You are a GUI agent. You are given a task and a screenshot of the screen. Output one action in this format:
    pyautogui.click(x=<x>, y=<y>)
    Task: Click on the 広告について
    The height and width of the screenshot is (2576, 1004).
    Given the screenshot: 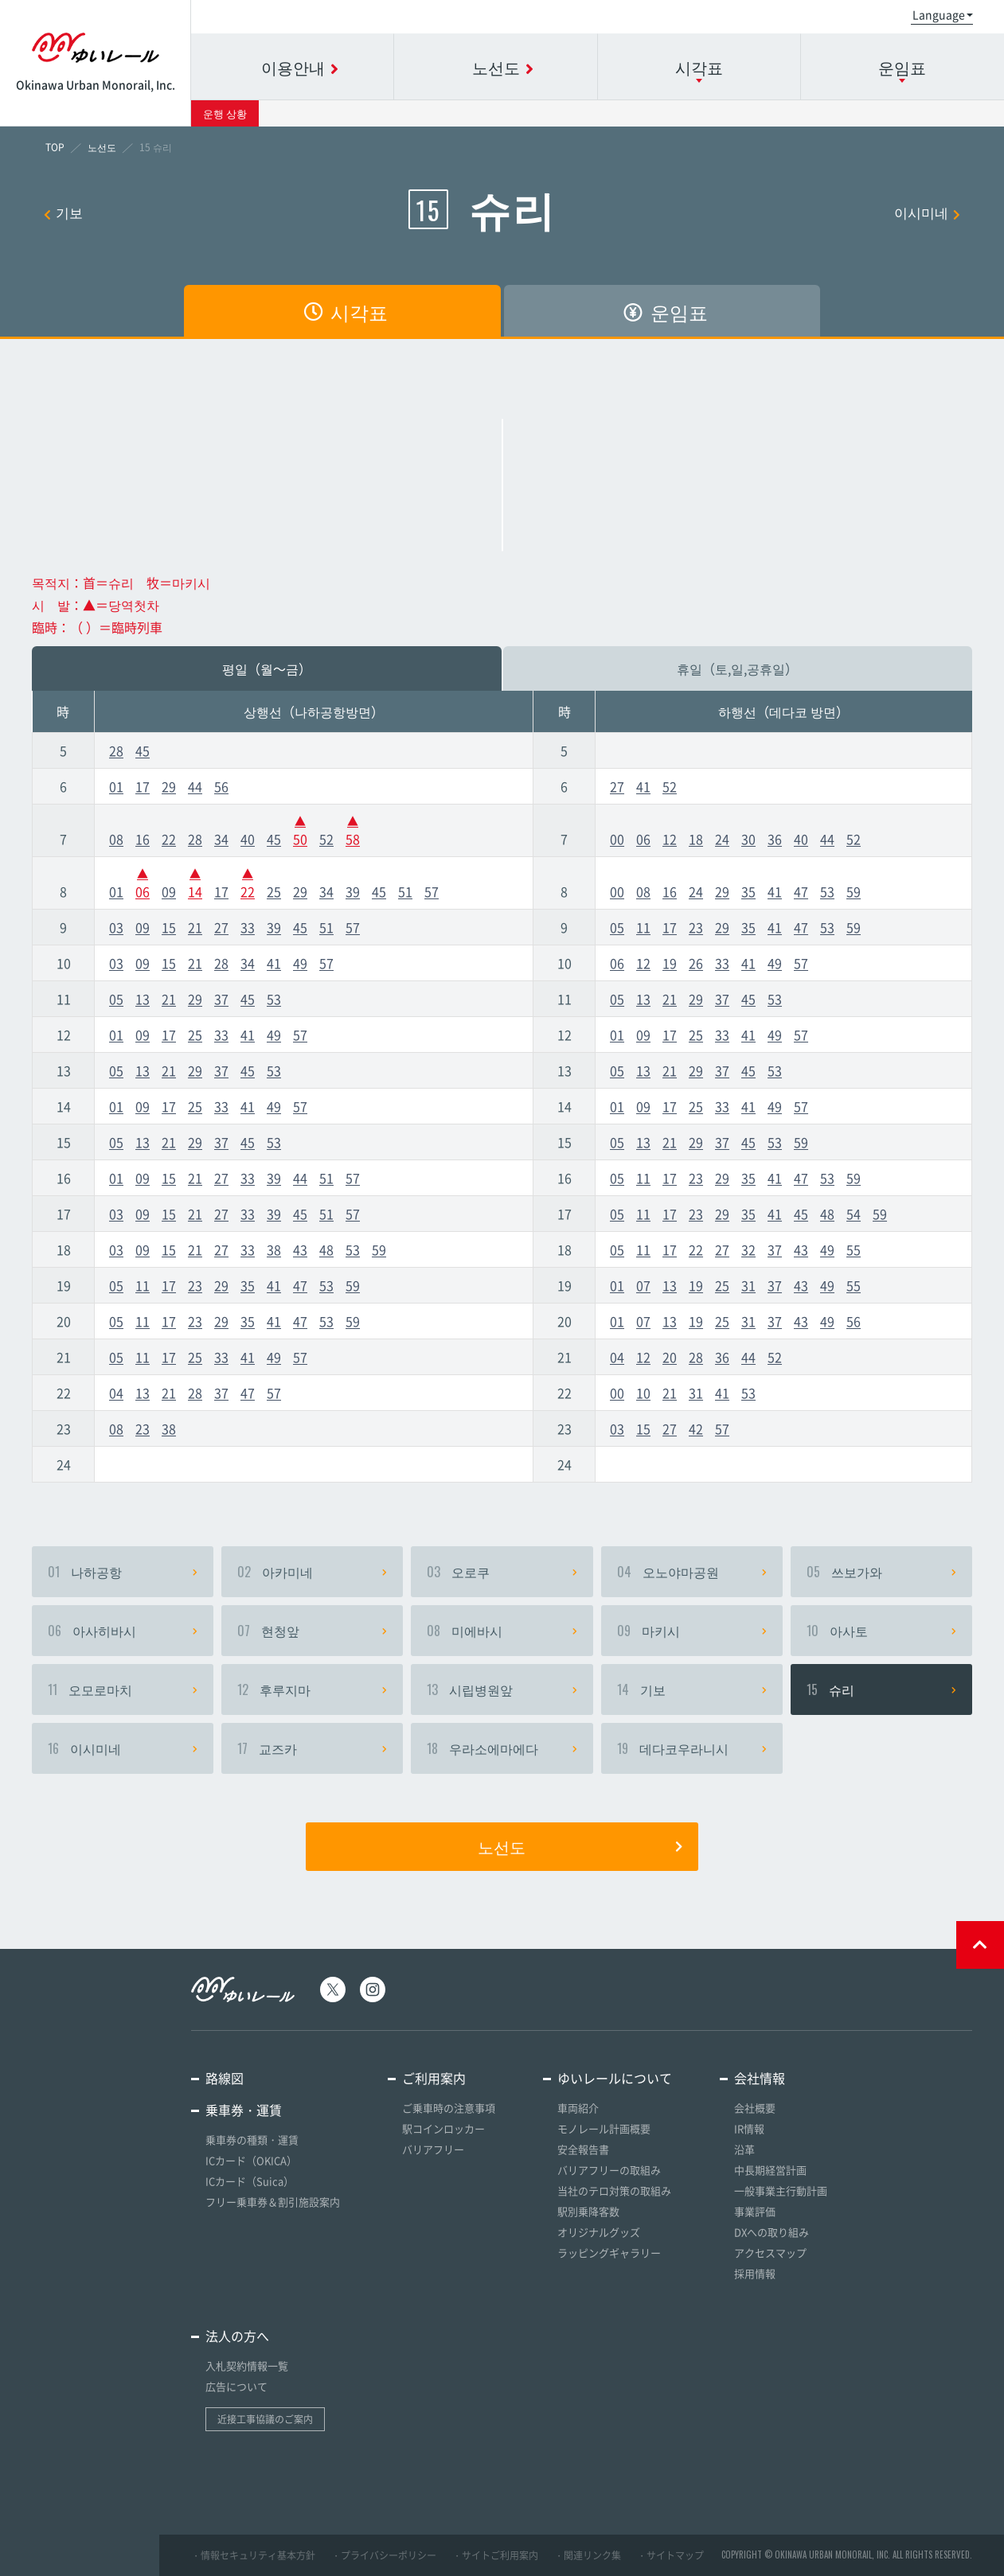 What is the action you would take?
    pyautogui.click(x=236, y=2386)
    